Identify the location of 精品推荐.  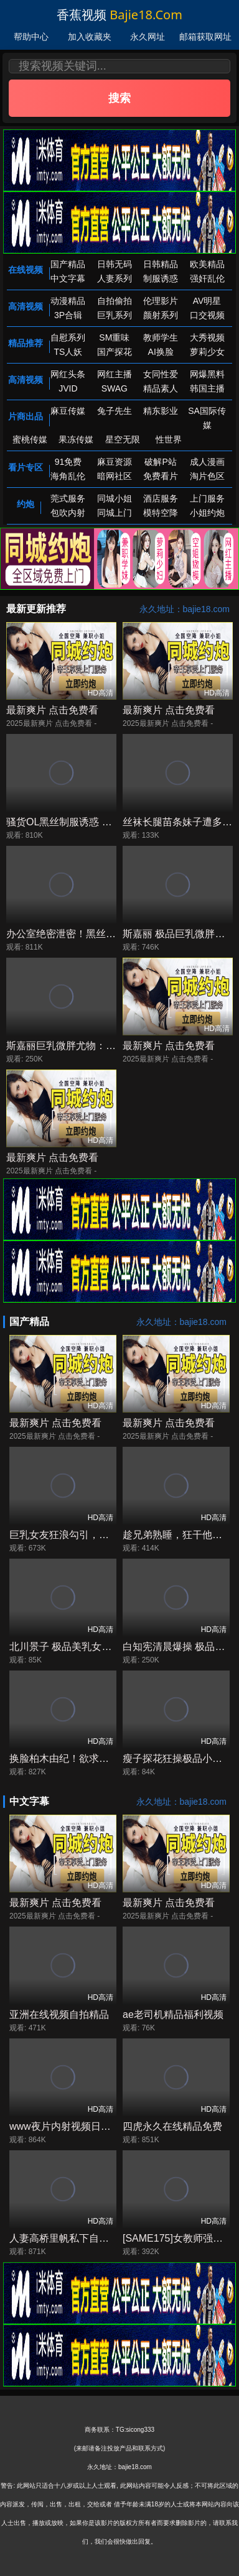
(25, 343).